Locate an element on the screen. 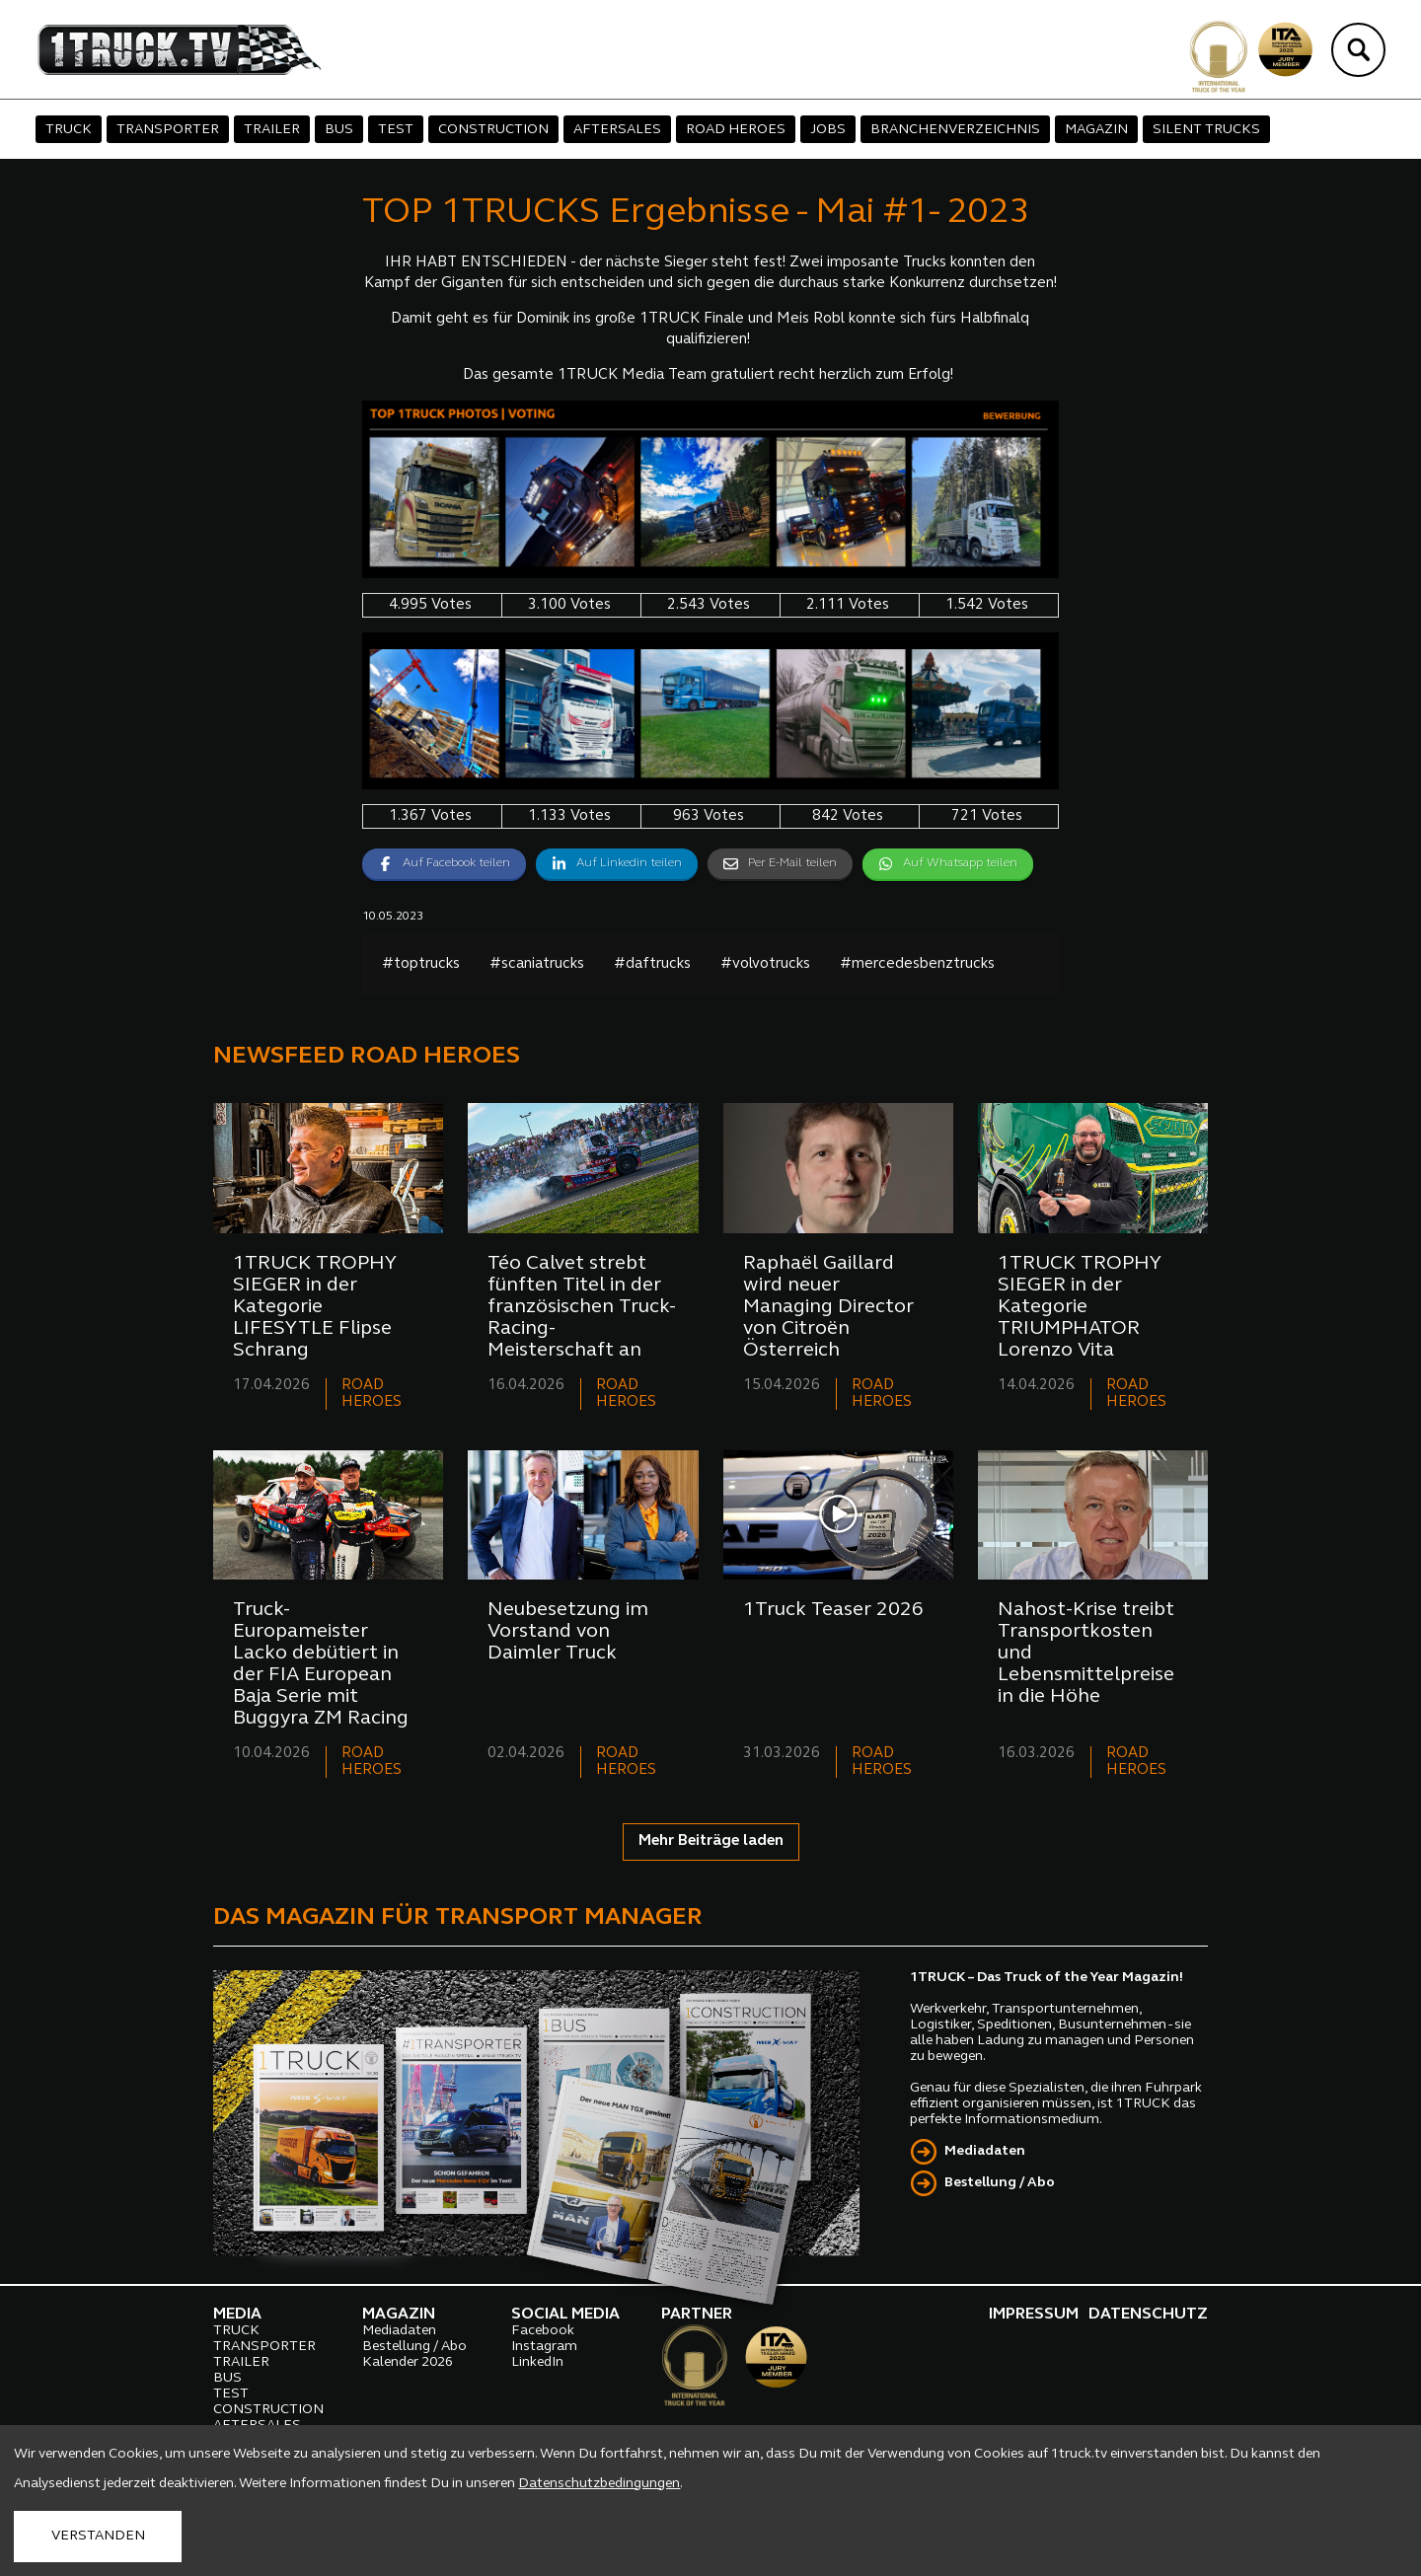 Image resolution: width=1421 pixels, height=2576 pixels. TEST is located at coordinates (395, 129).